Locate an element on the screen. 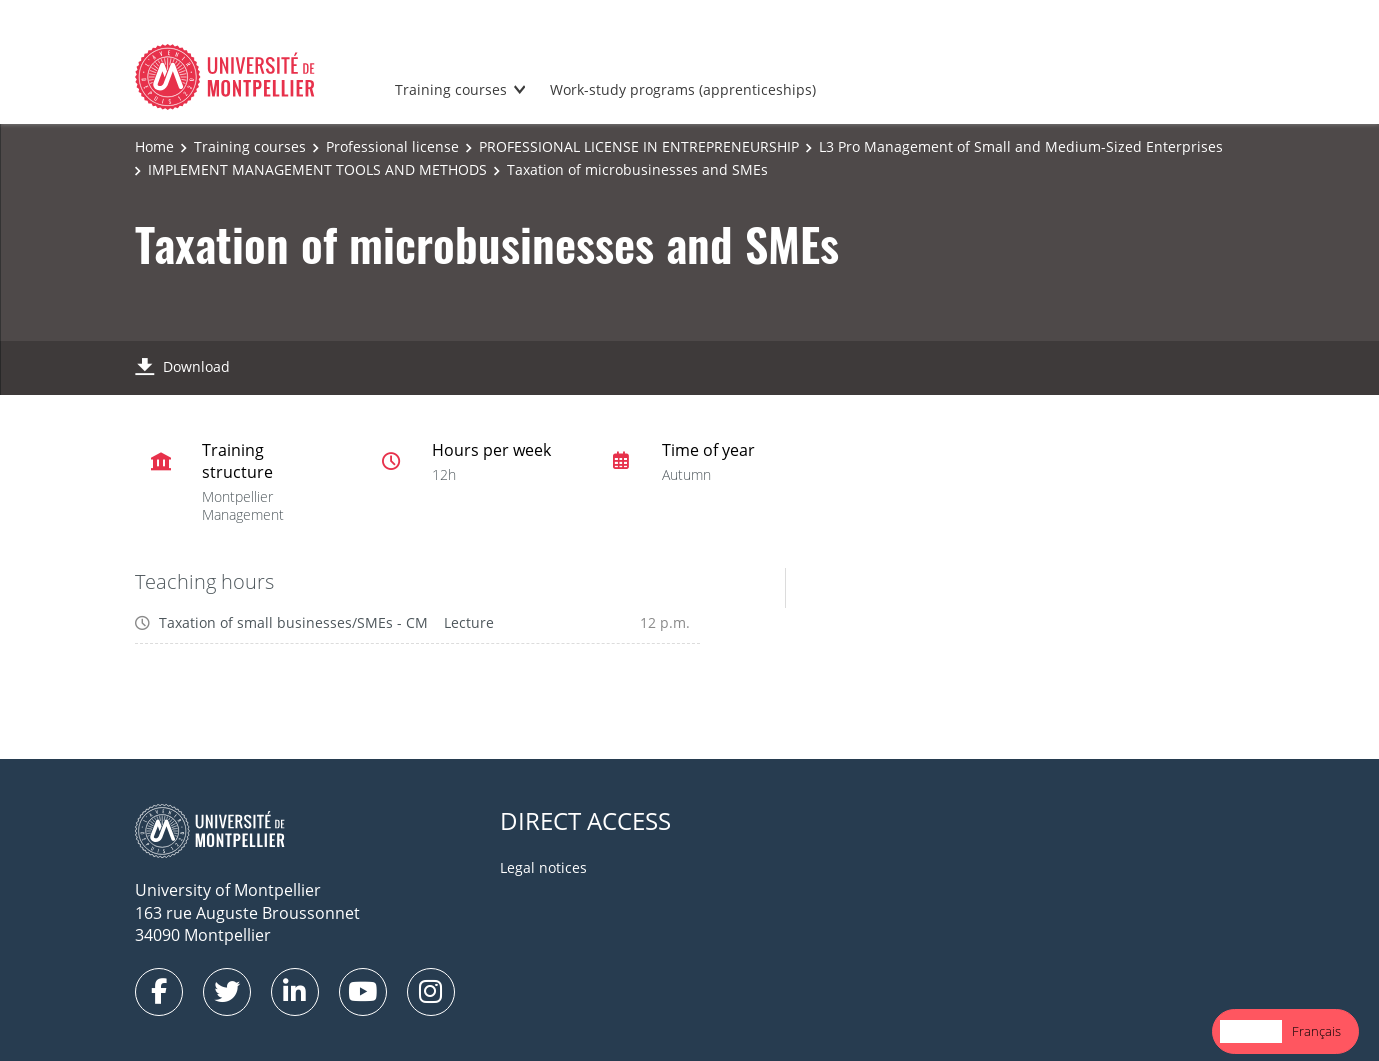 Image resolution: width=1379 pixels, height=1061 pixels. Legal notices is located at coordinates (543, 867).